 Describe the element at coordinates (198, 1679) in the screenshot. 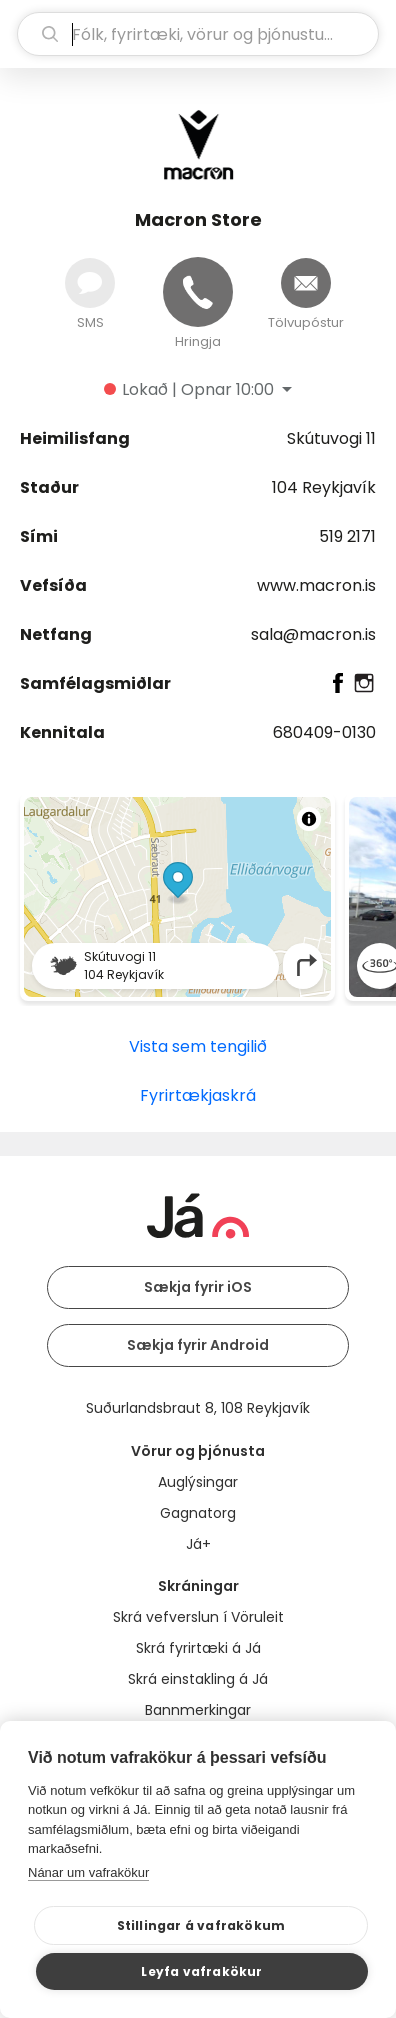

I see `Skrá einstakling á Já` at that location.